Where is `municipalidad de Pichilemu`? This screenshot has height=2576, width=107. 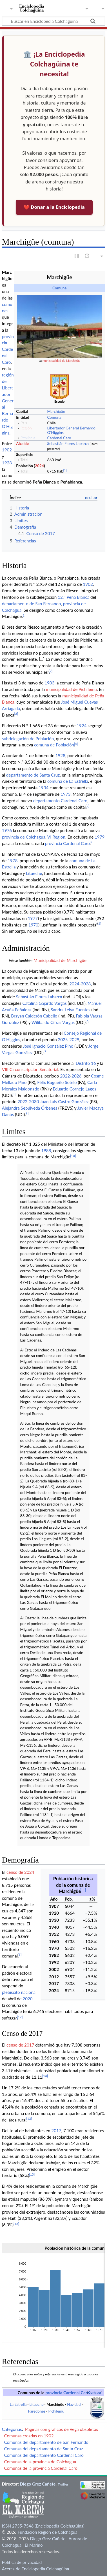
municipalidad de Pichilemu is located at coordinates (71, 689).